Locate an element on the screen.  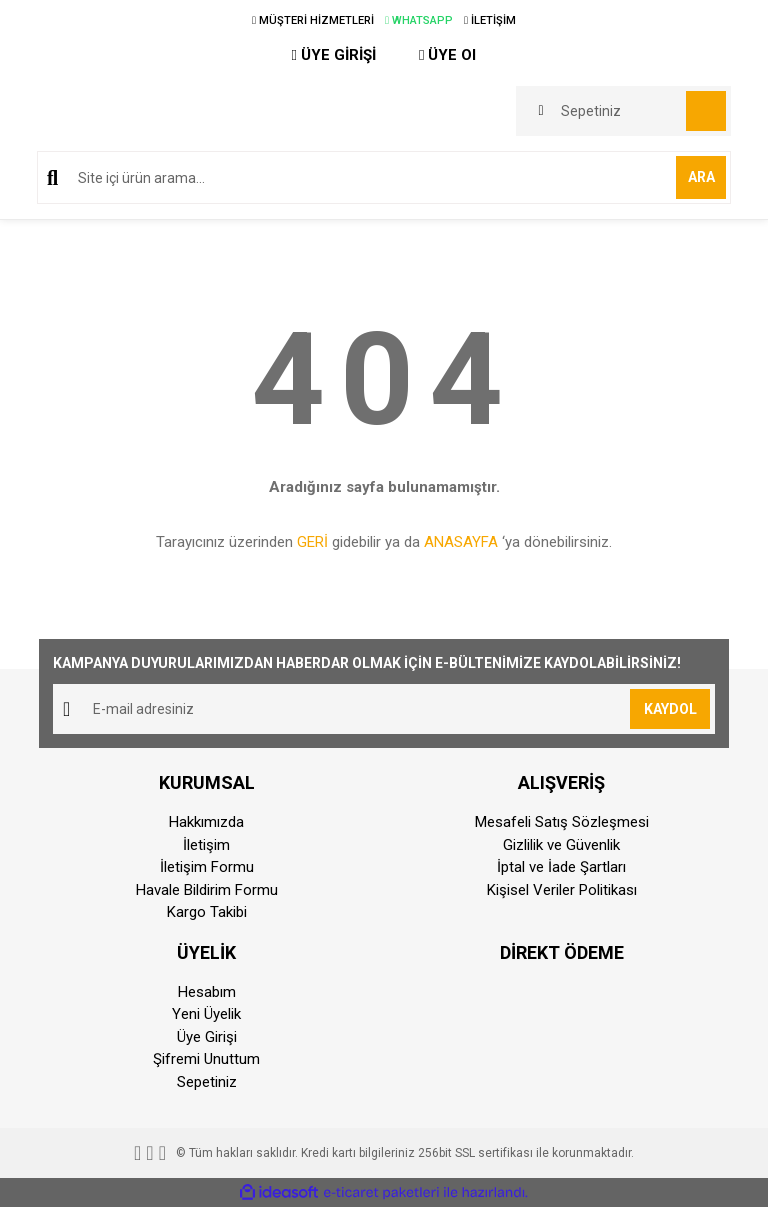
İLETİŞİM is located at coordinates (490, 20).